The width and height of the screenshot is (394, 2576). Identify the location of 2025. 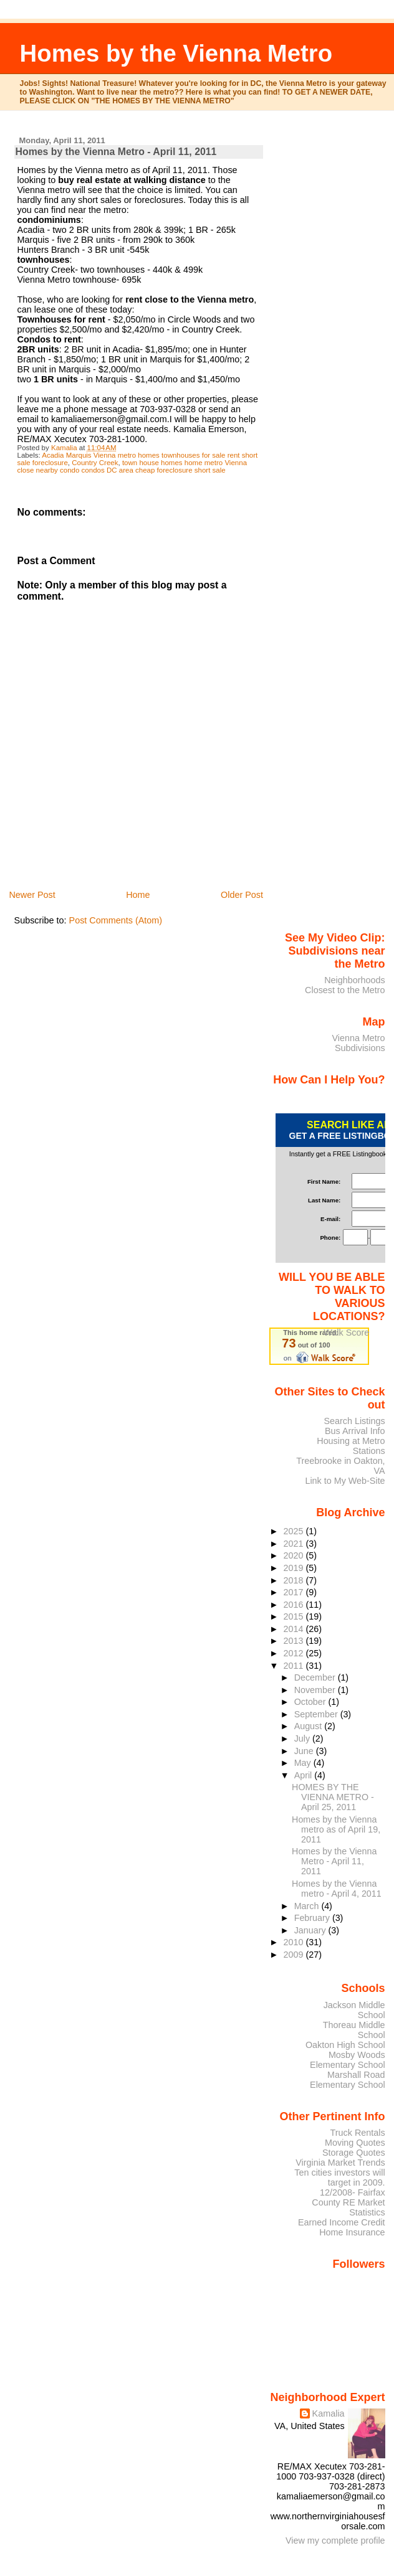
(295, 1531).